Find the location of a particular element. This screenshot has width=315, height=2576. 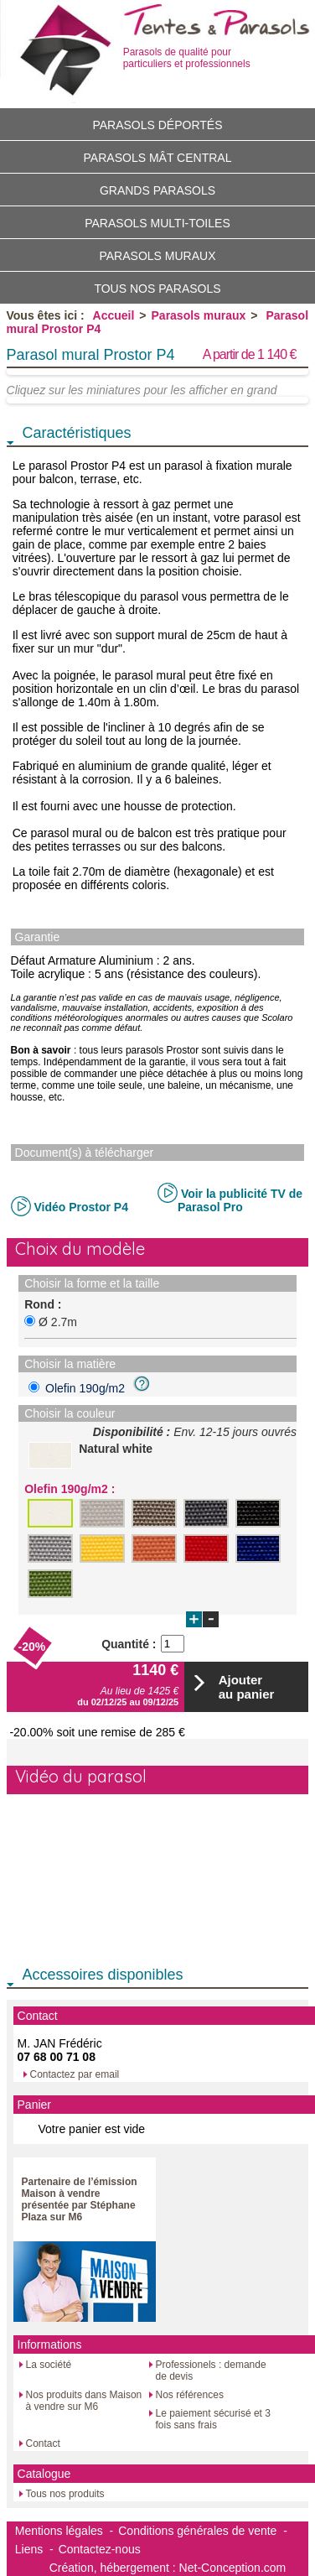

Tous nos produits is located at coordinates (65, 2494).